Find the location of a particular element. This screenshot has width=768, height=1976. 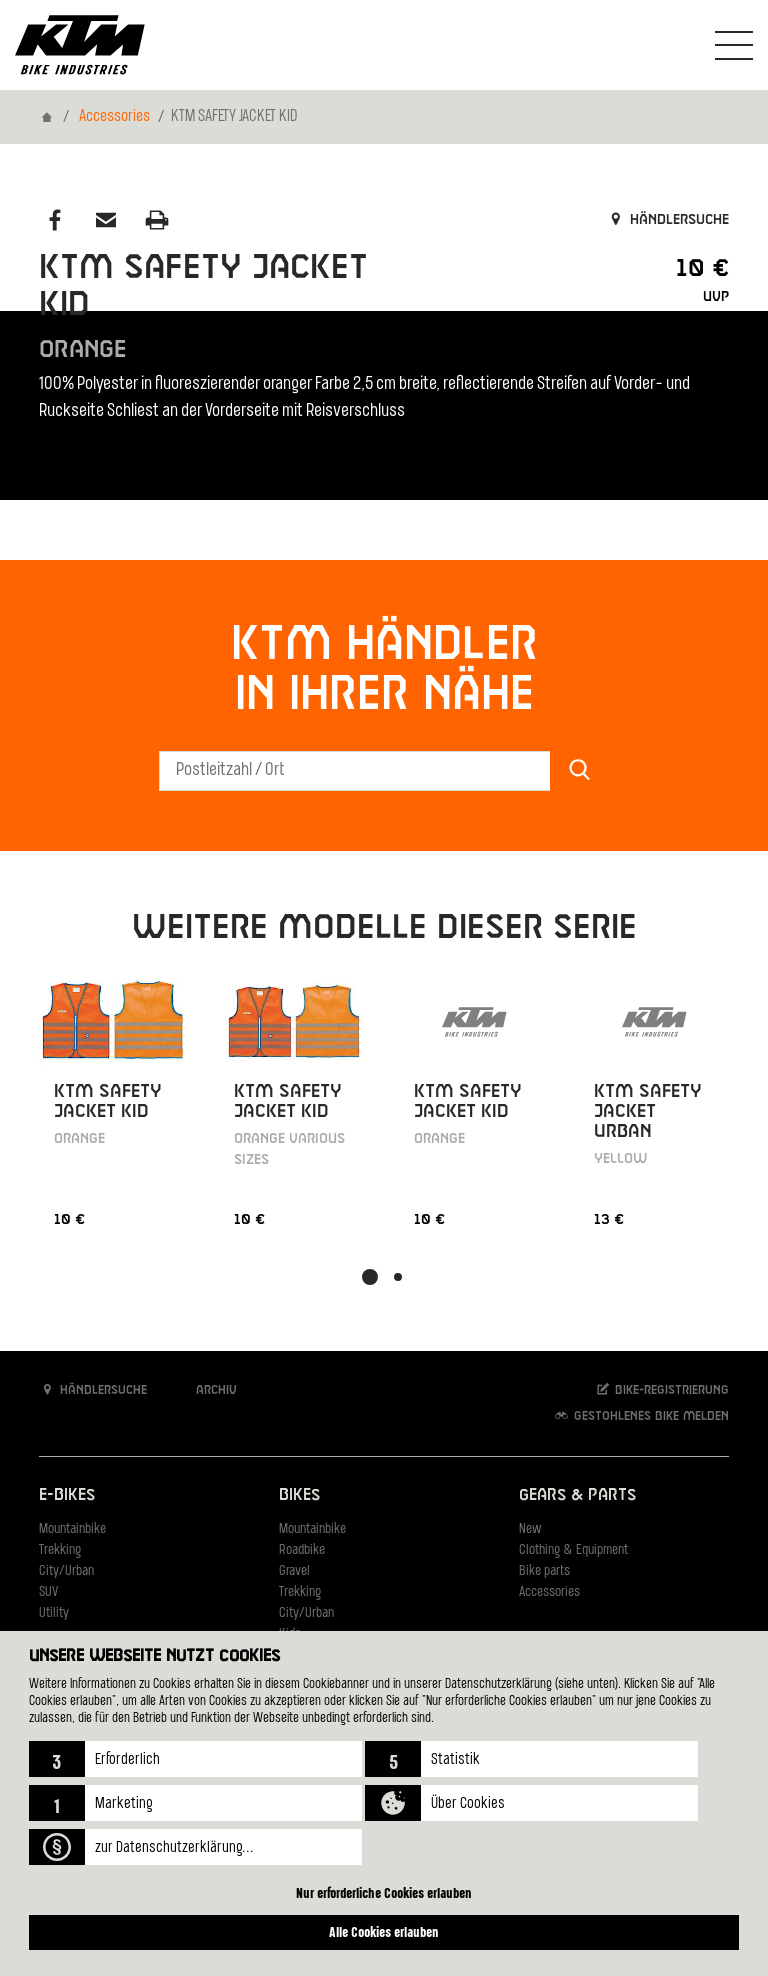

Alle Cookies erlauben [button] is located at coordinates (384, 1931).